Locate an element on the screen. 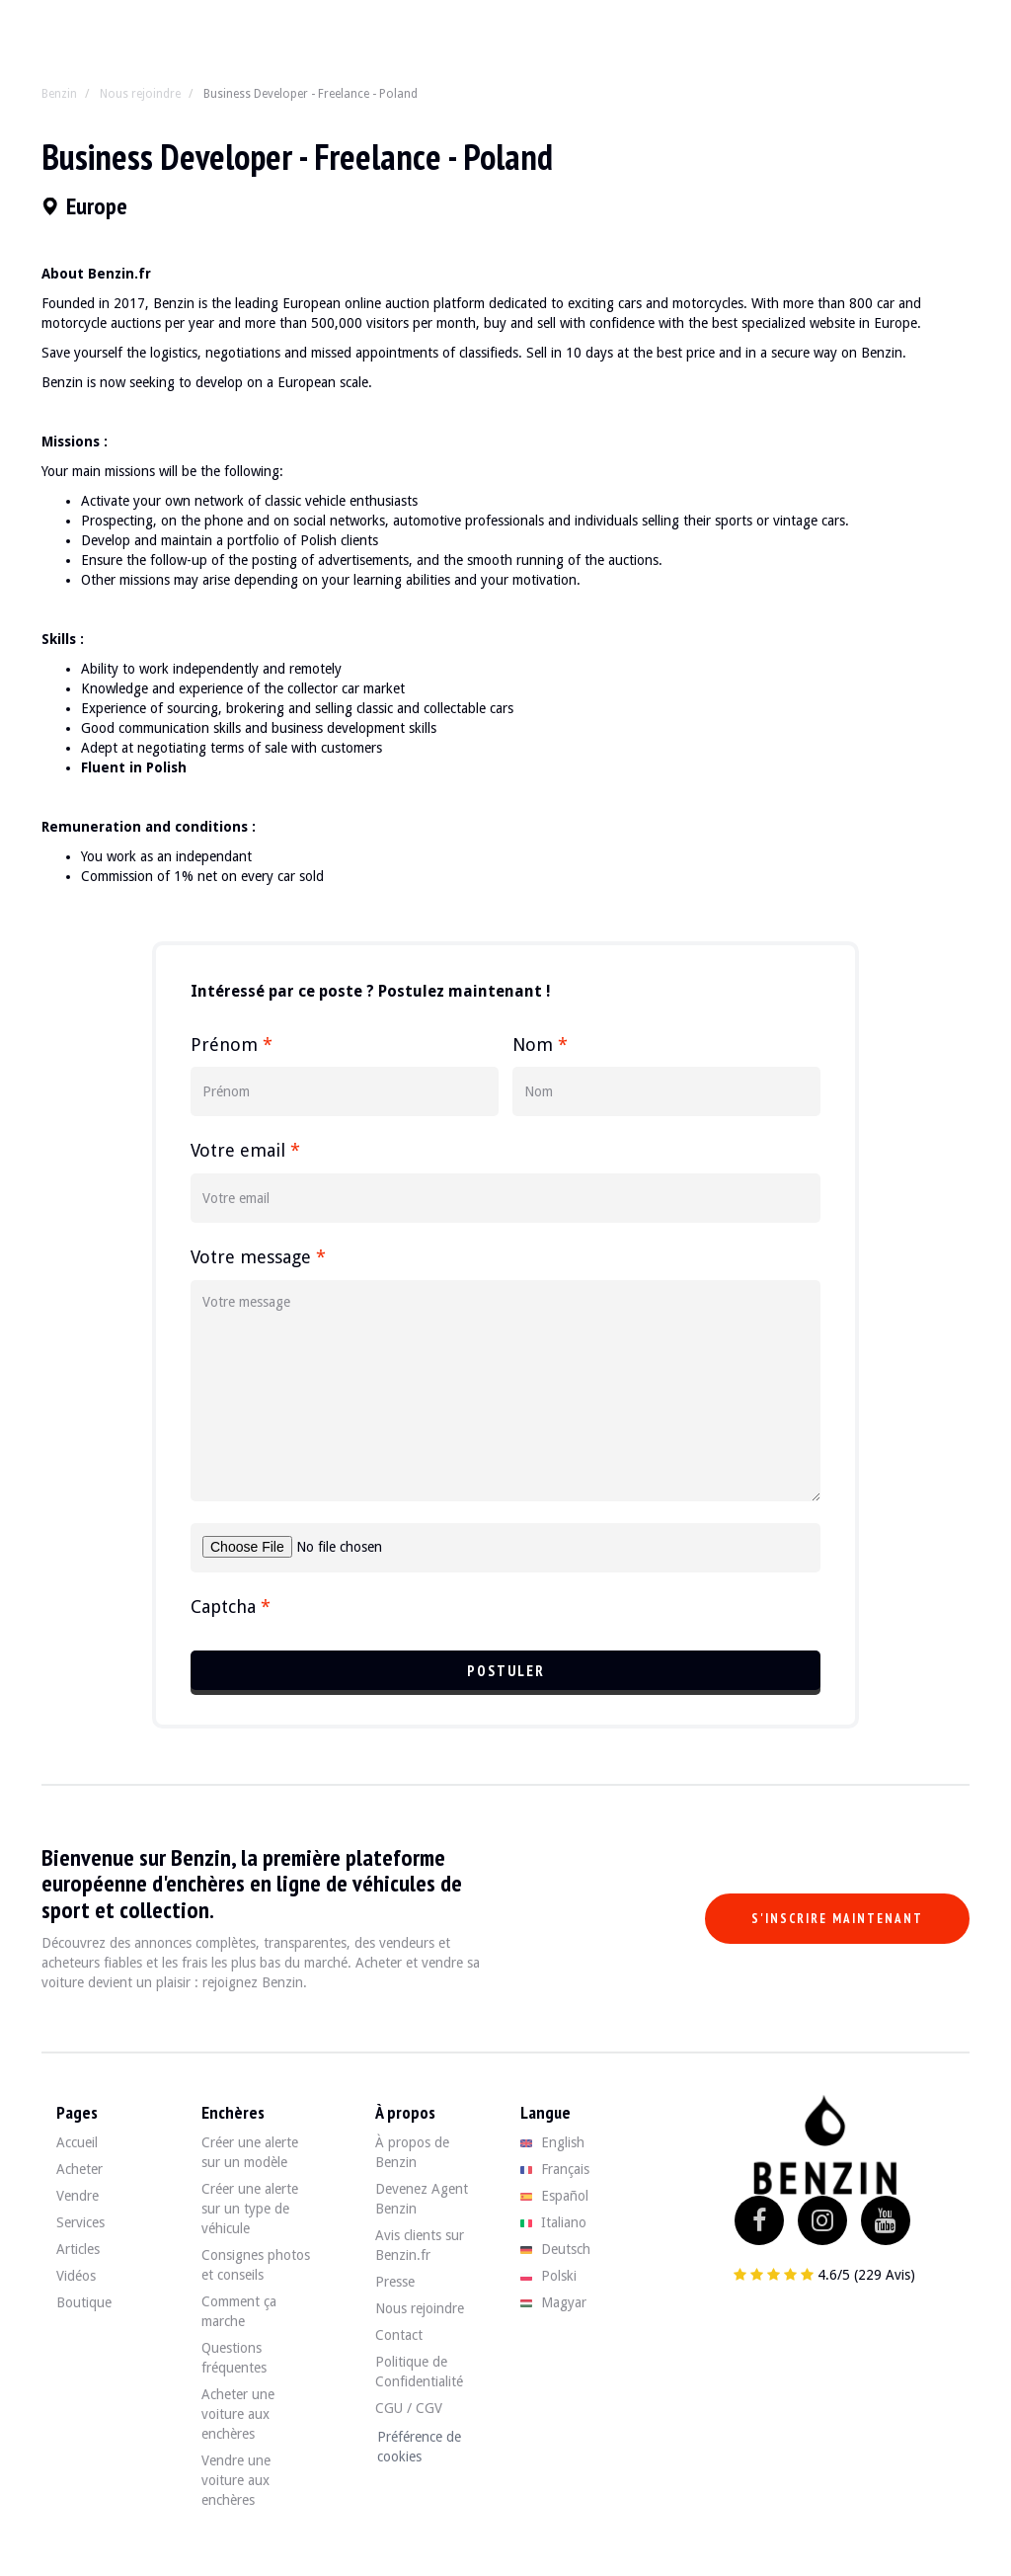  Postuler is located at coordinates (506, 1670).